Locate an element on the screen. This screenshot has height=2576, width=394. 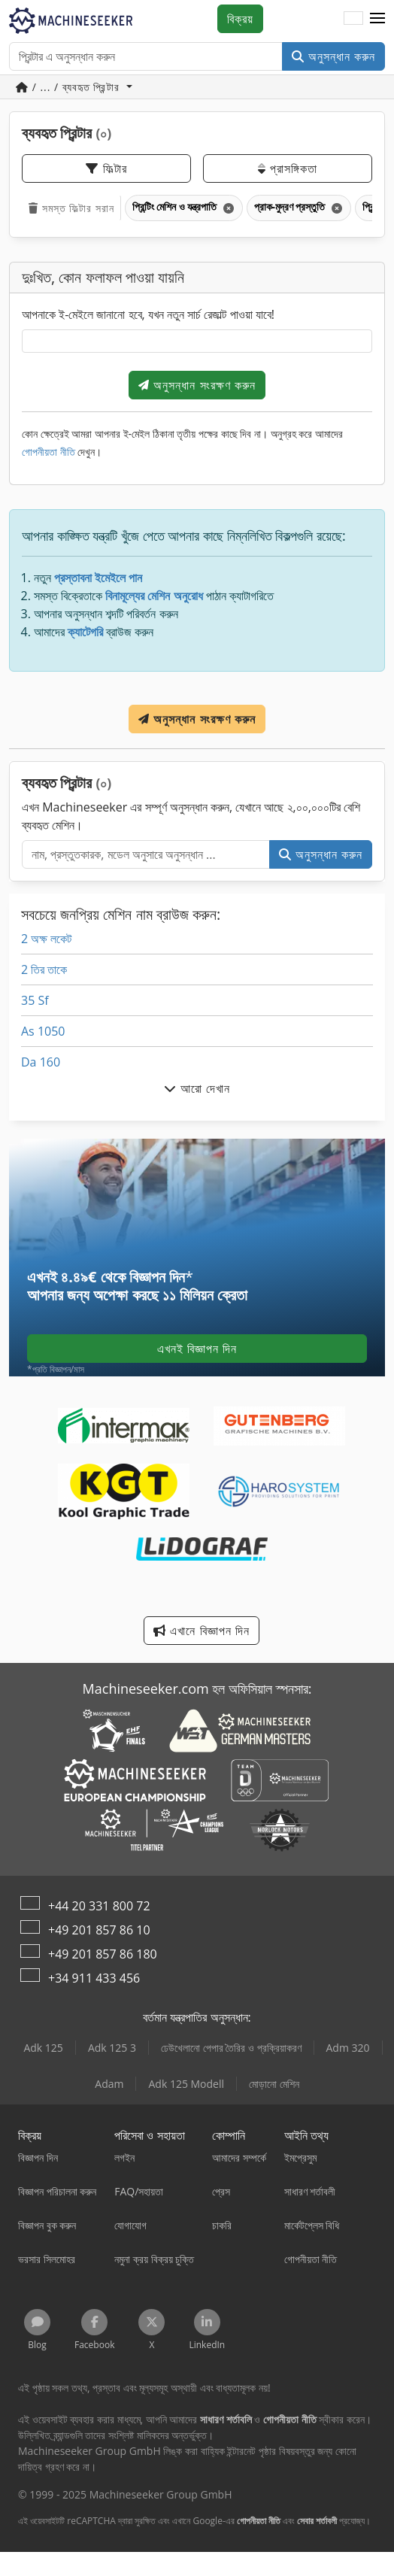
ক্যাটেগরি is located at coordinates (85, 632).